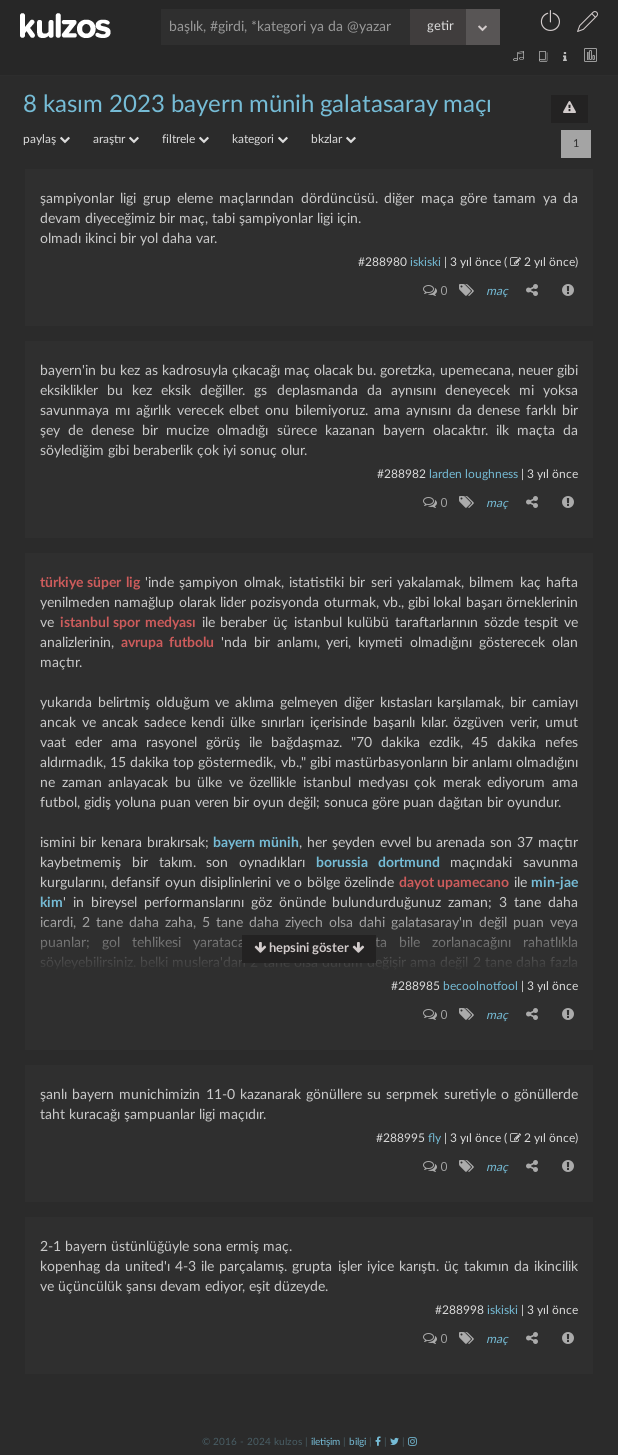 The height and width of the screenshot is (1455, 618). What do you see at coordinates (425, 262) in the screenshot?
I see `iskiski` at bounding box center [425, 262].